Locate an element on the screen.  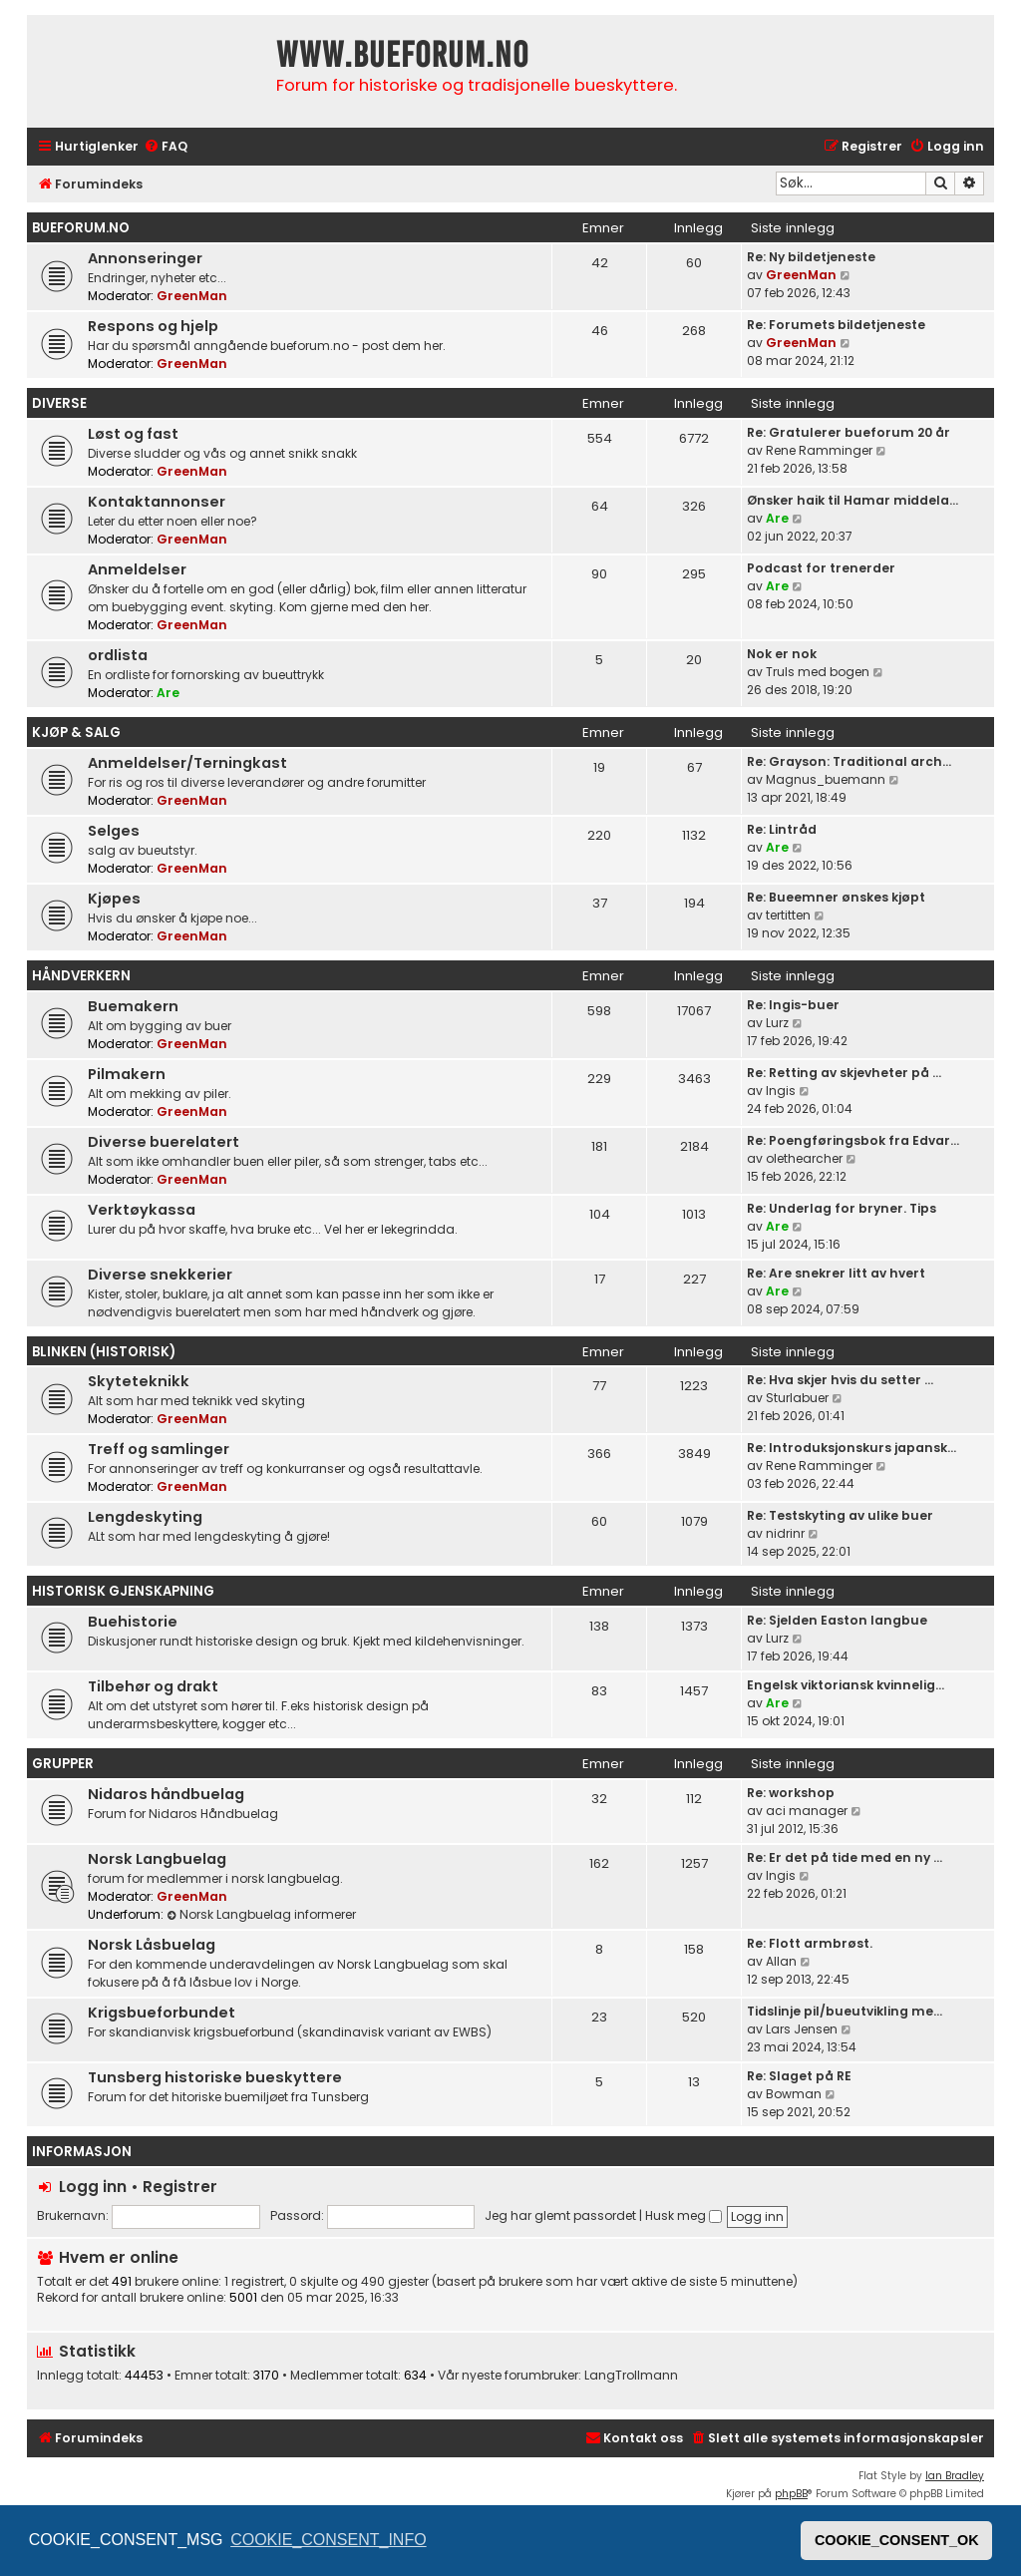
[menuitem] is located at coordinates (165, 147).